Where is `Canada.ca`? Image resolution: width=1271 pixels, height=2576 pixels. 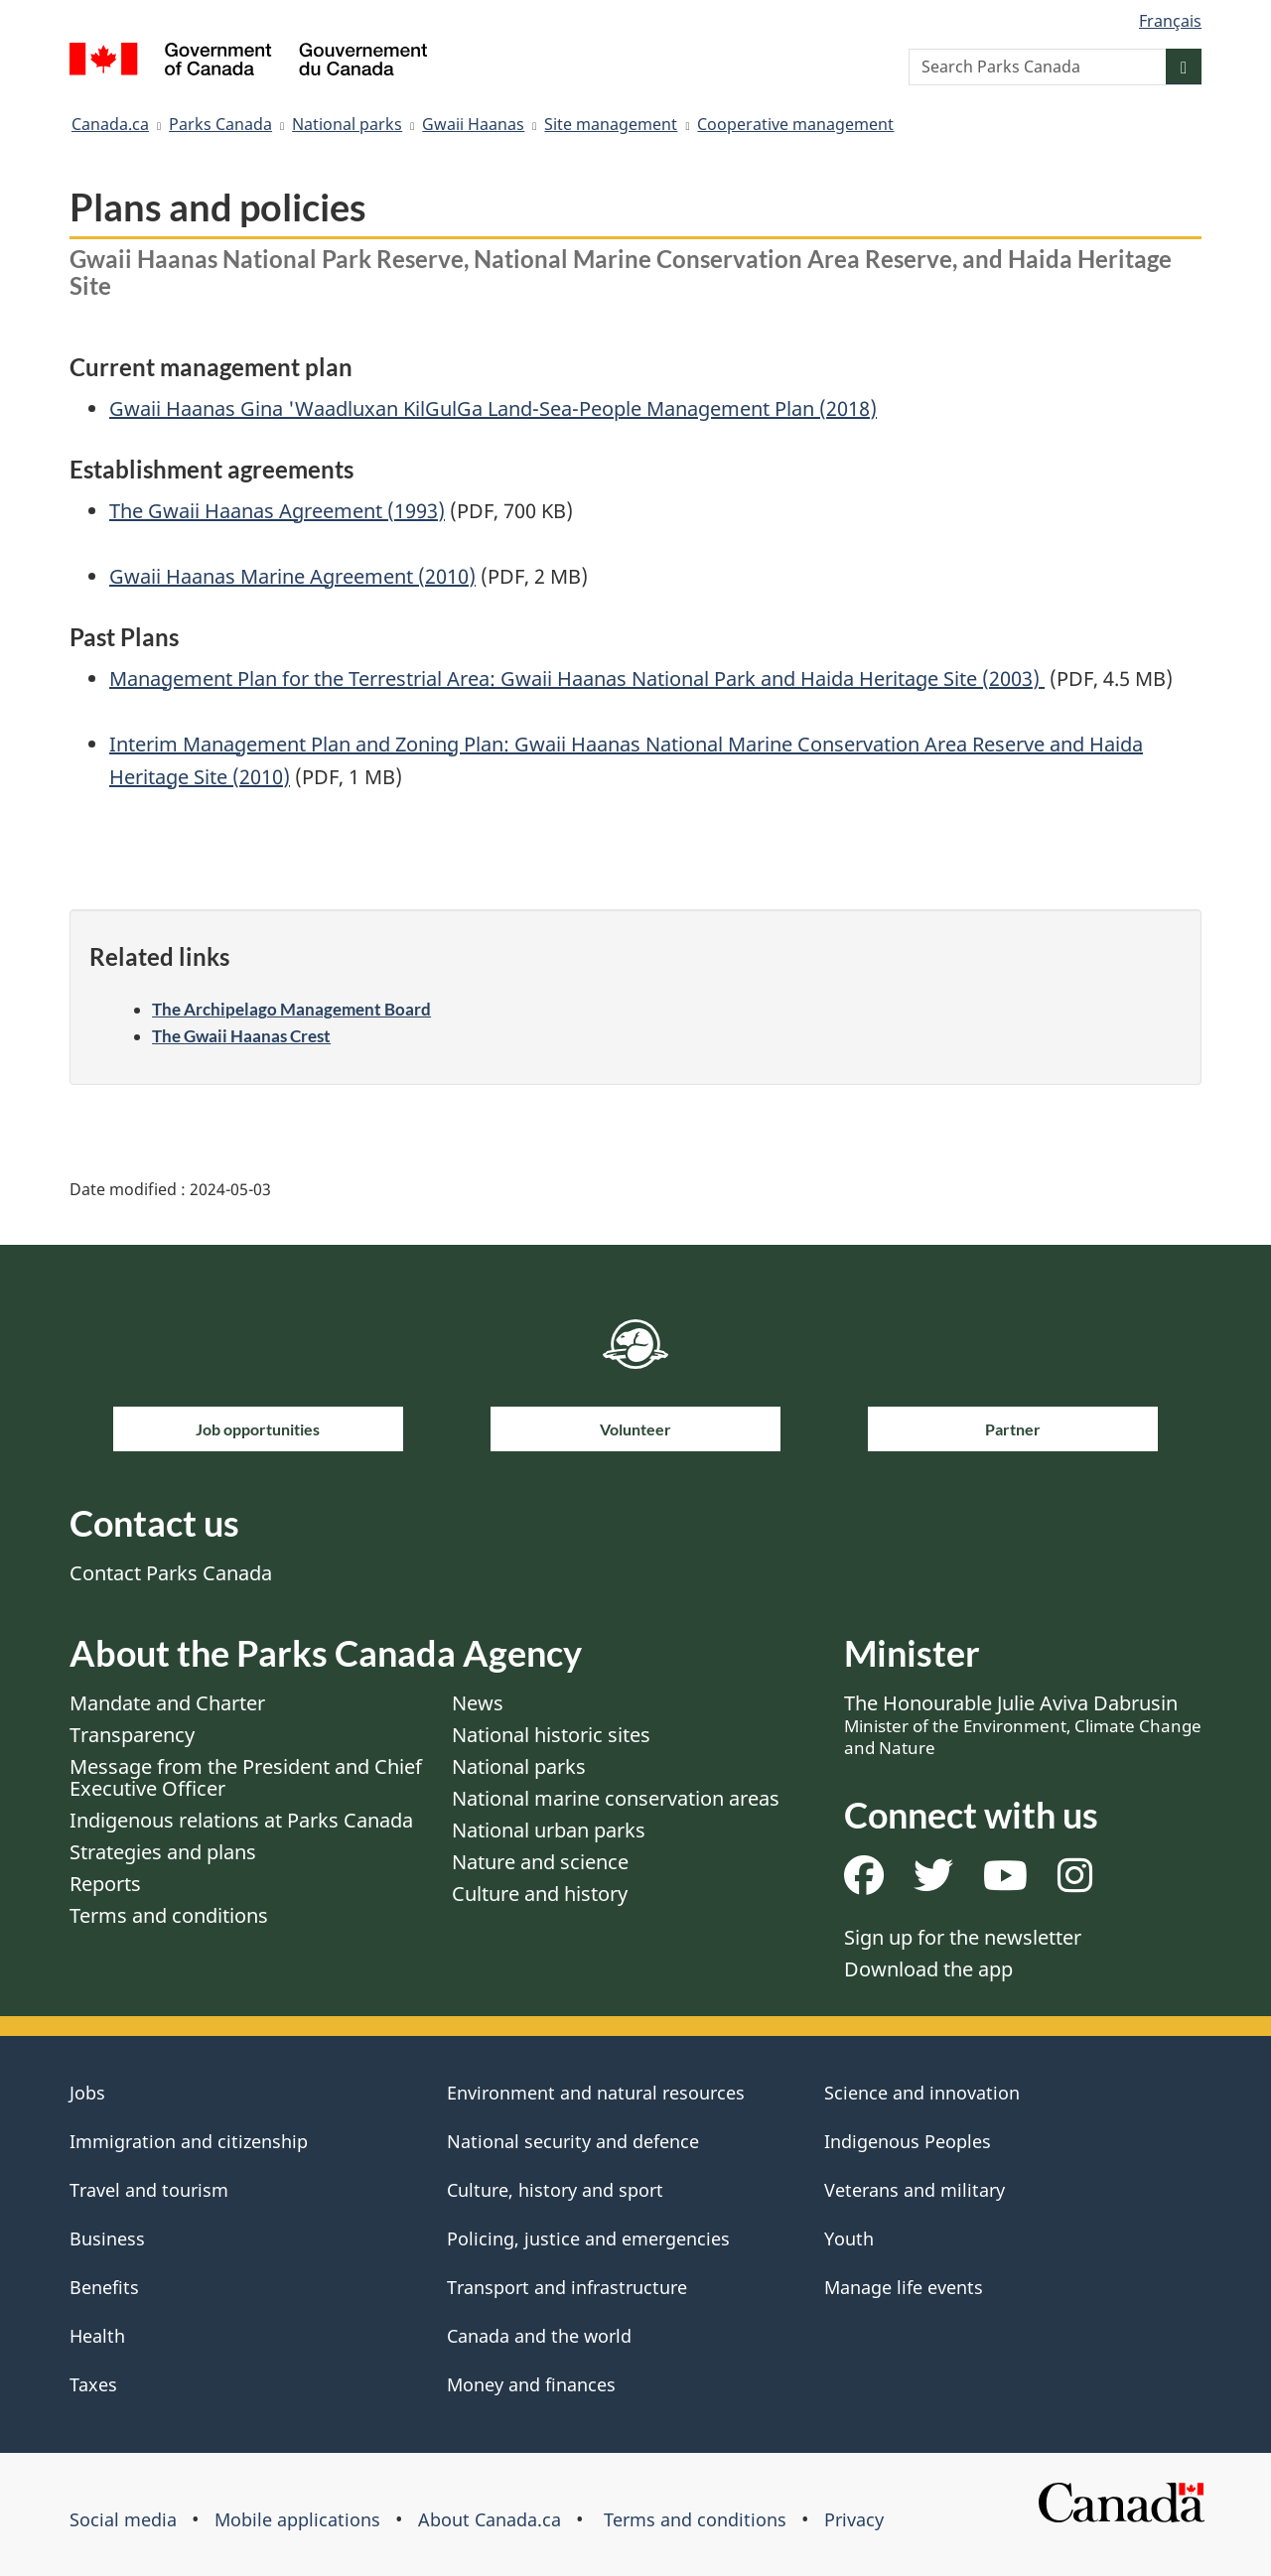
Canada.ca is located at coordinates (110, 124).